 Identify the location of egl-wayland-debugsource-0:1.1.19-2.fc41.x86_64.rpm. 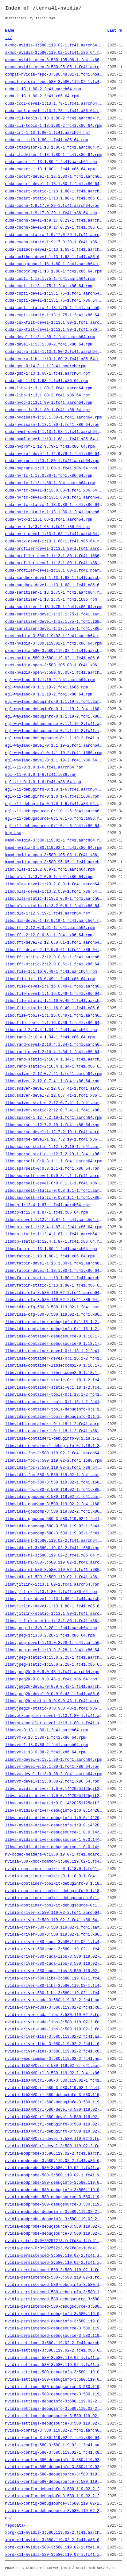
(53, 738).